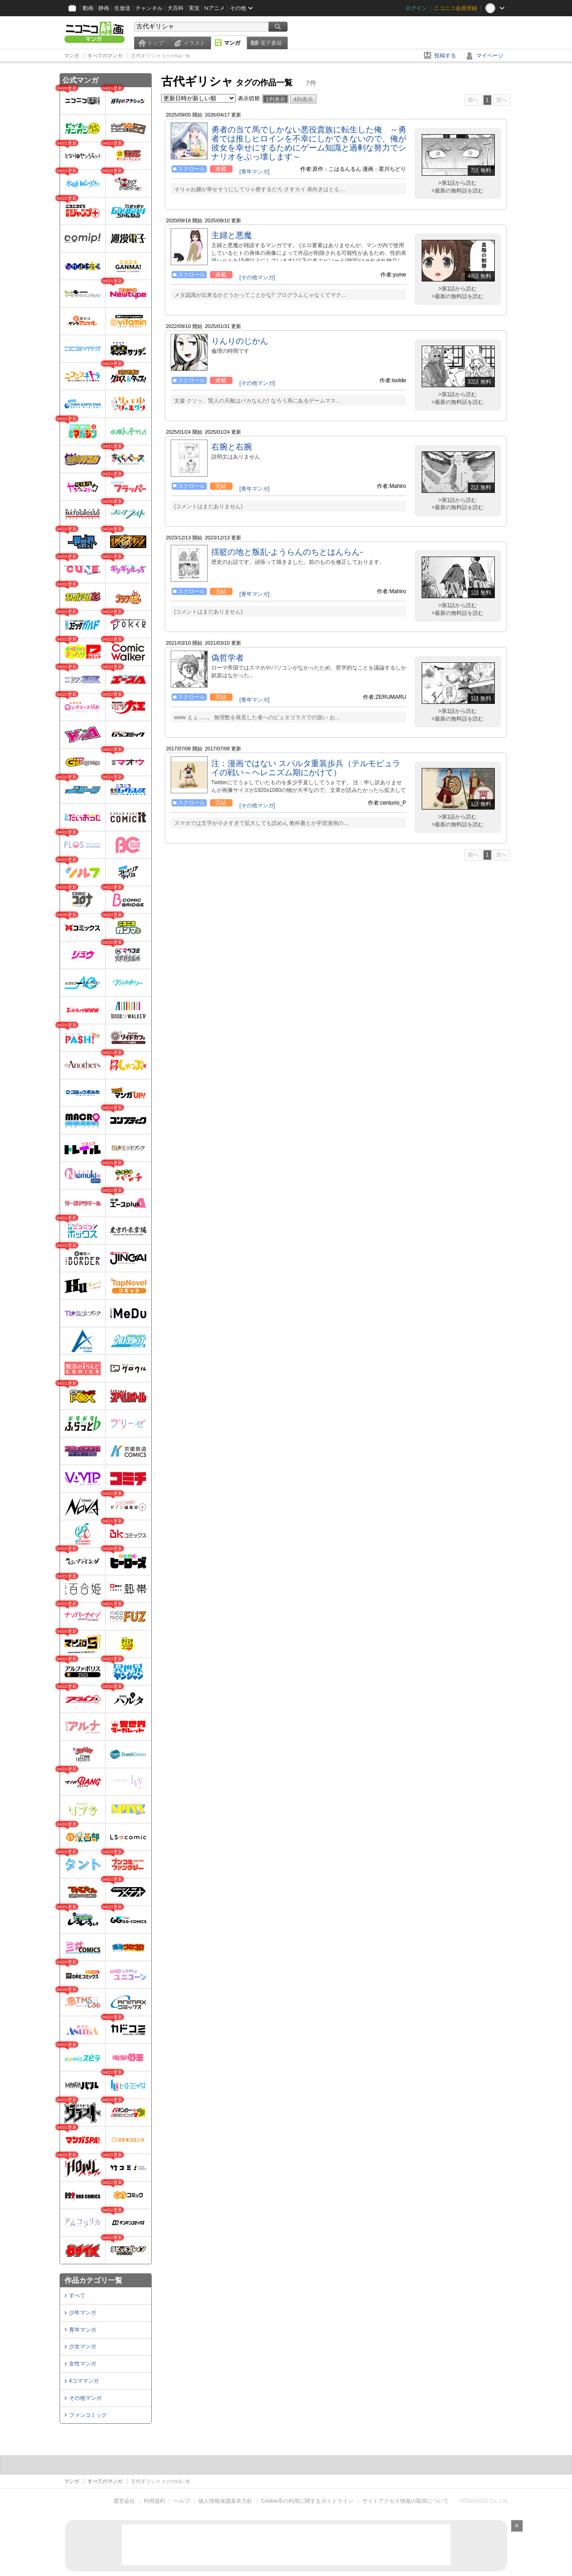  I want to click on 作品カテゴリ一覧, so click(93, 2280).